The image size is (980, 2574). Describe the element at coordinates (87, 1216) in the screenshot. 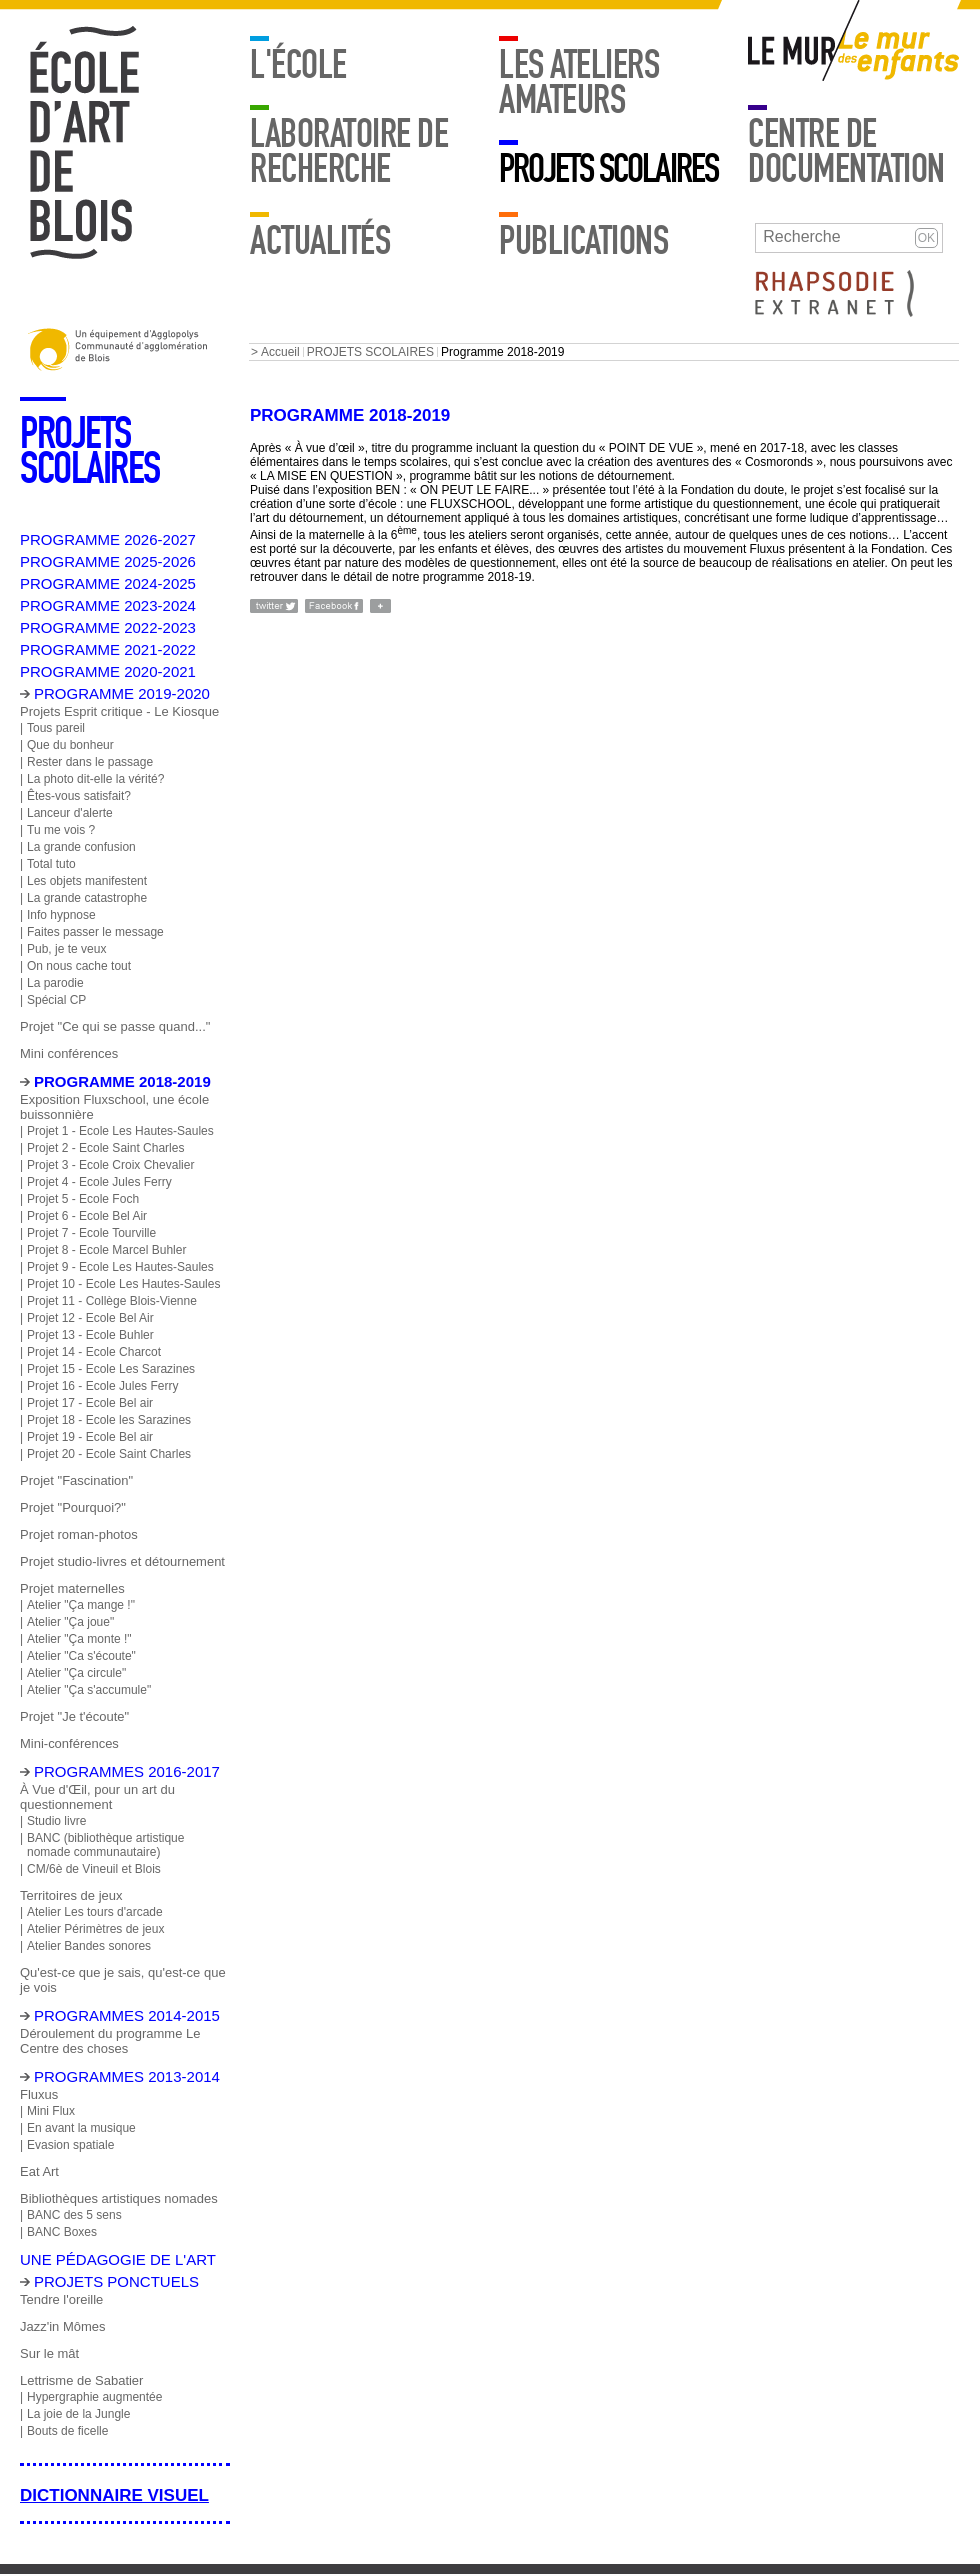

I see `Projet 6 - Ecole Bel Air` at that location.